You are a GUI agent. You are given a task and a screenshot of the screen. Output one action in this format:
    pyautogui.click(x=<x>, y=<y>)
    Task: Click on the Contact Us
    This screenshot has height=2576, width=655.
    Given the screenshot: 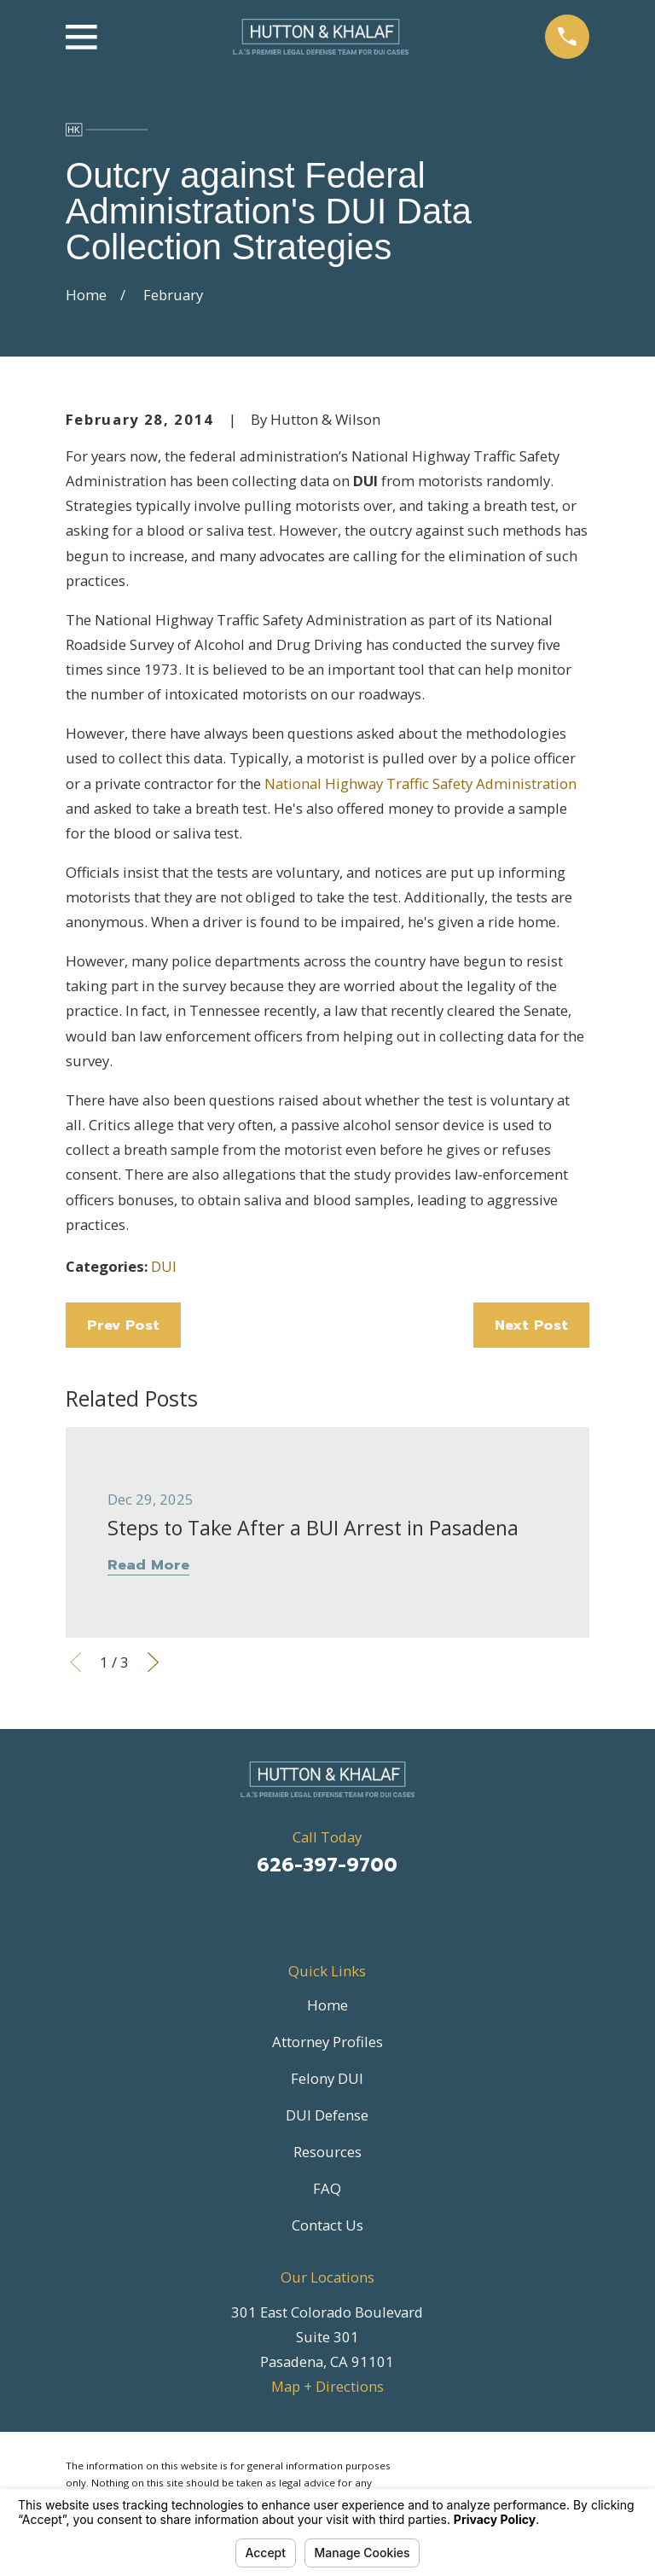 What is the action you would take?
    pyautogui.click(x=327, y=2225)
    